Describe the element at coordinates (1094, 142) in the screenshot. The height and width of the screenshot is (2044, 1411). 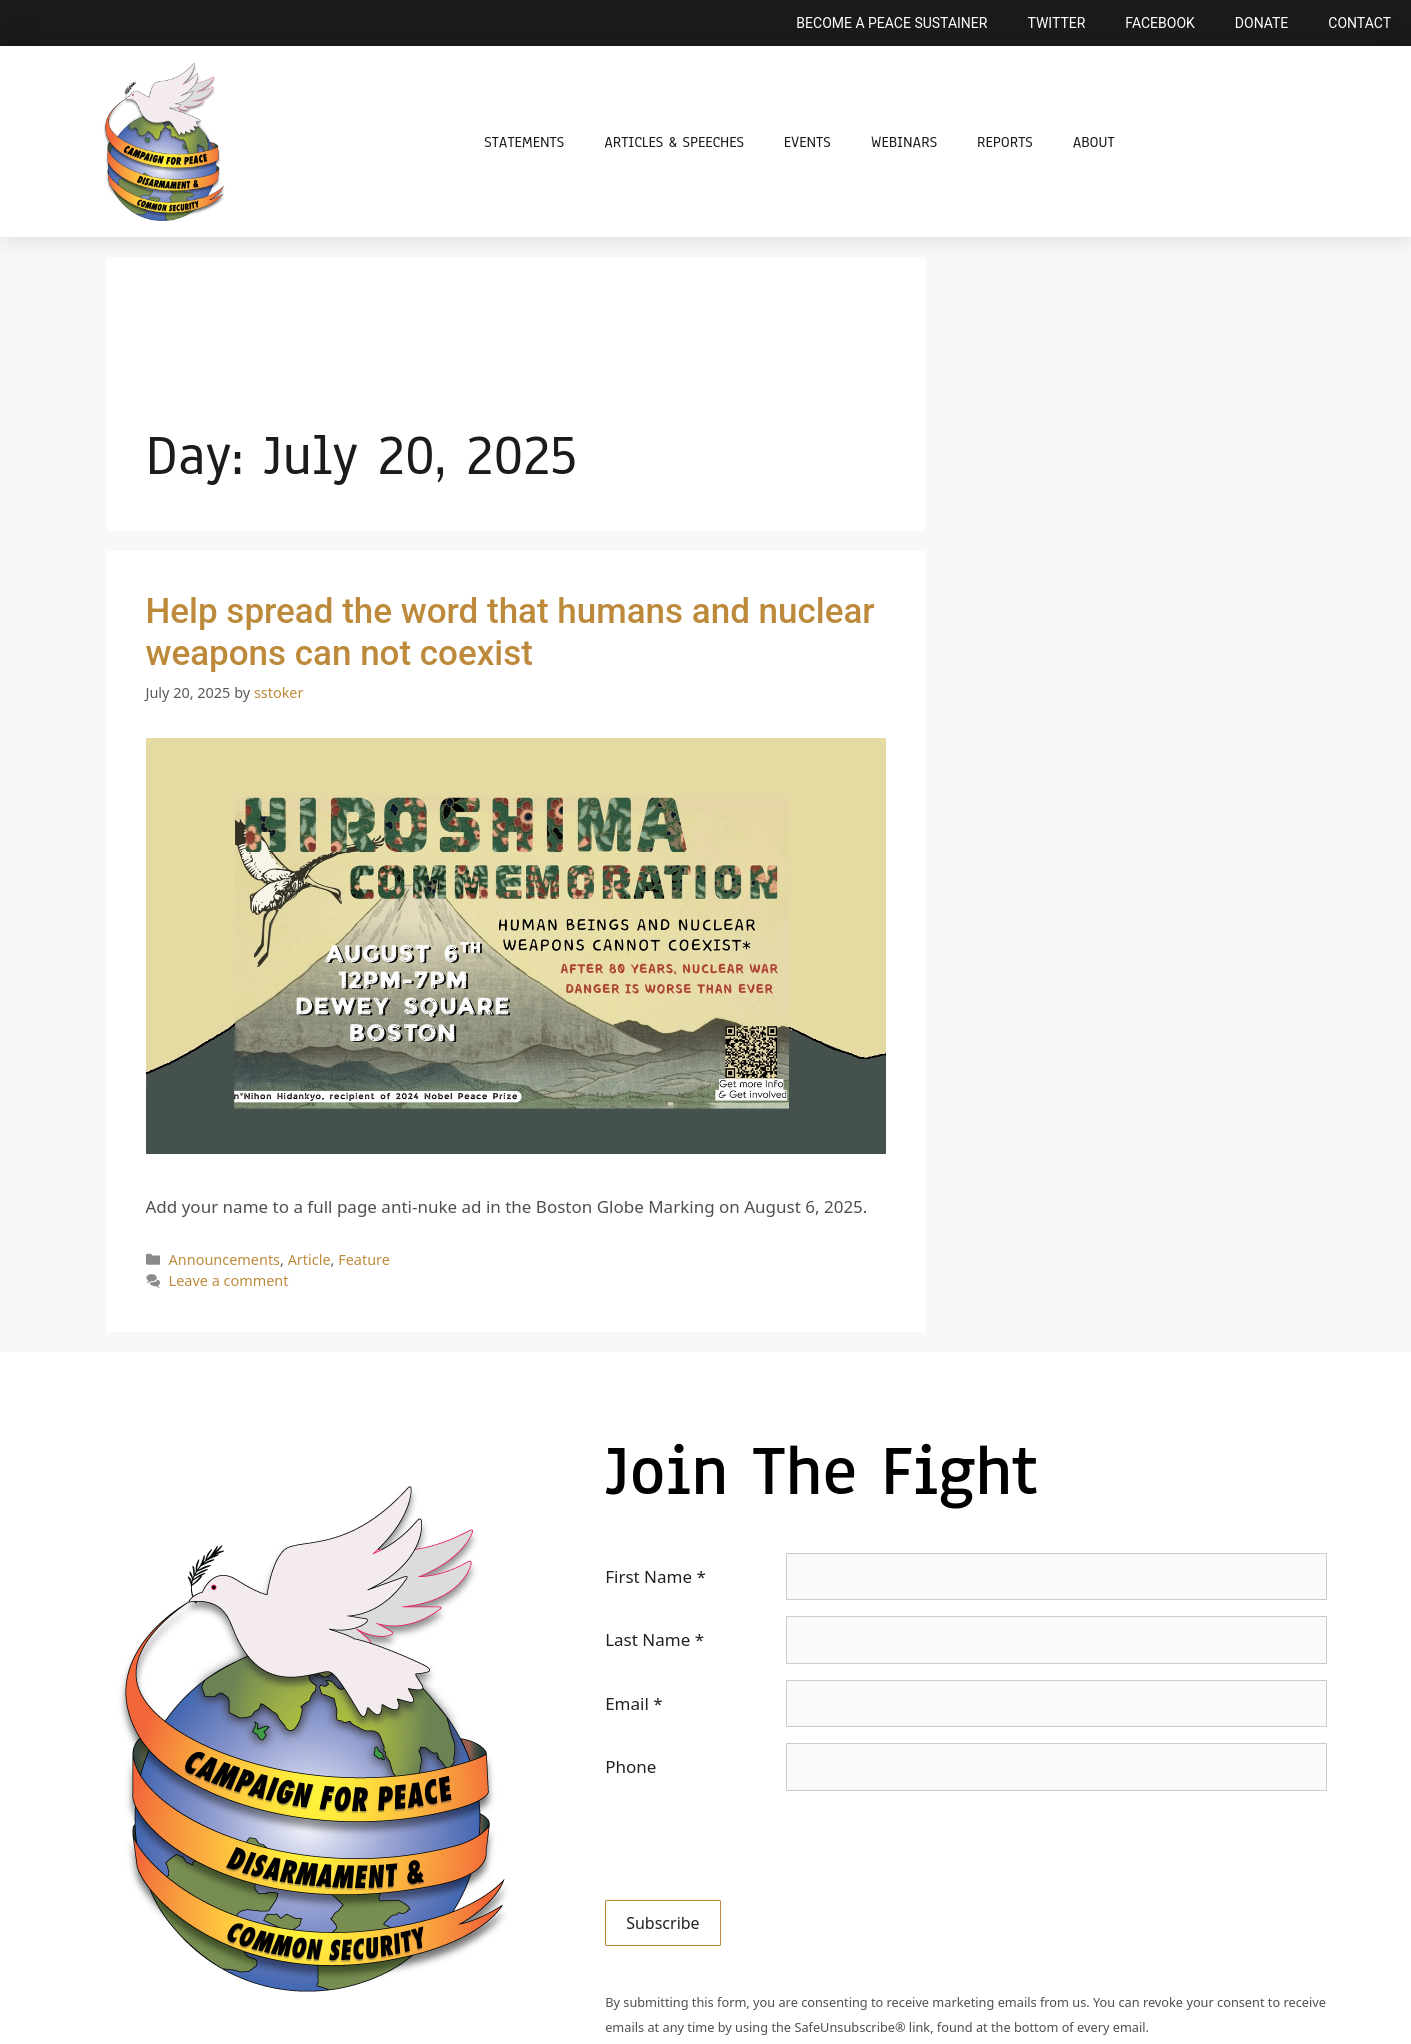
I see `About` at that location.